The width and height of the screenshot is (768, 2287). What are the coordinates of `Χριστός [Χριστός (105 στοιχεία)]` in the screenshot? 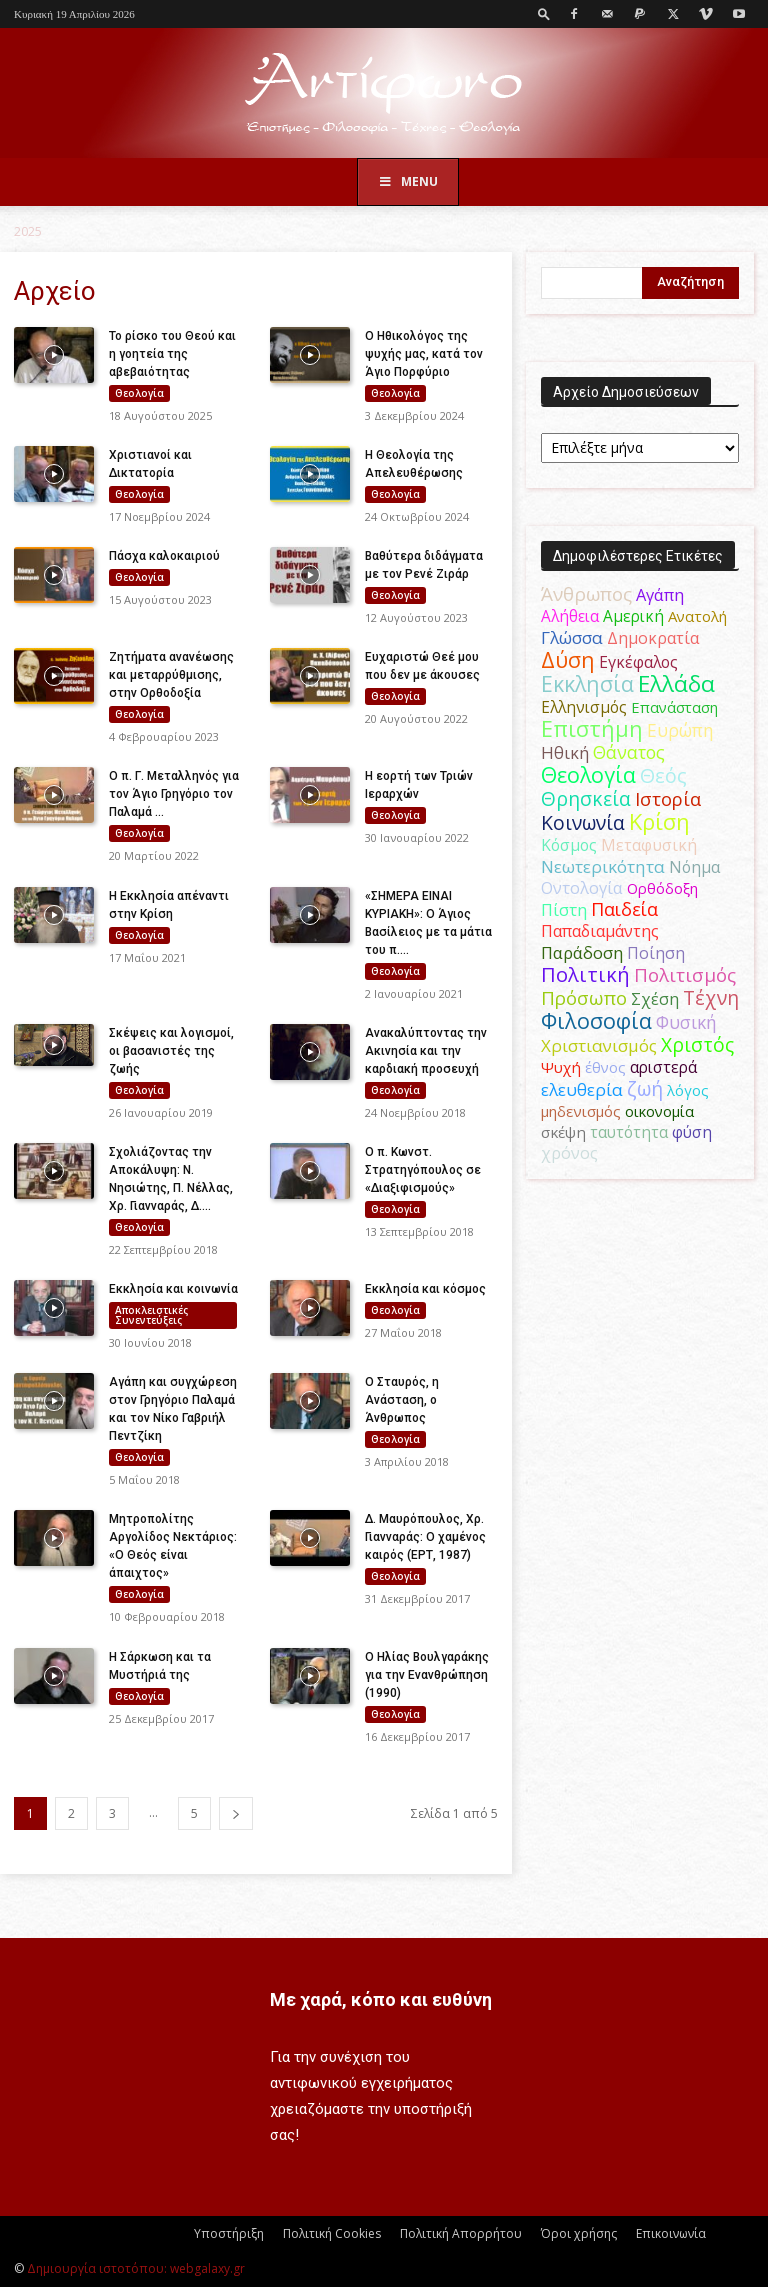 It's located at (697, 1044).